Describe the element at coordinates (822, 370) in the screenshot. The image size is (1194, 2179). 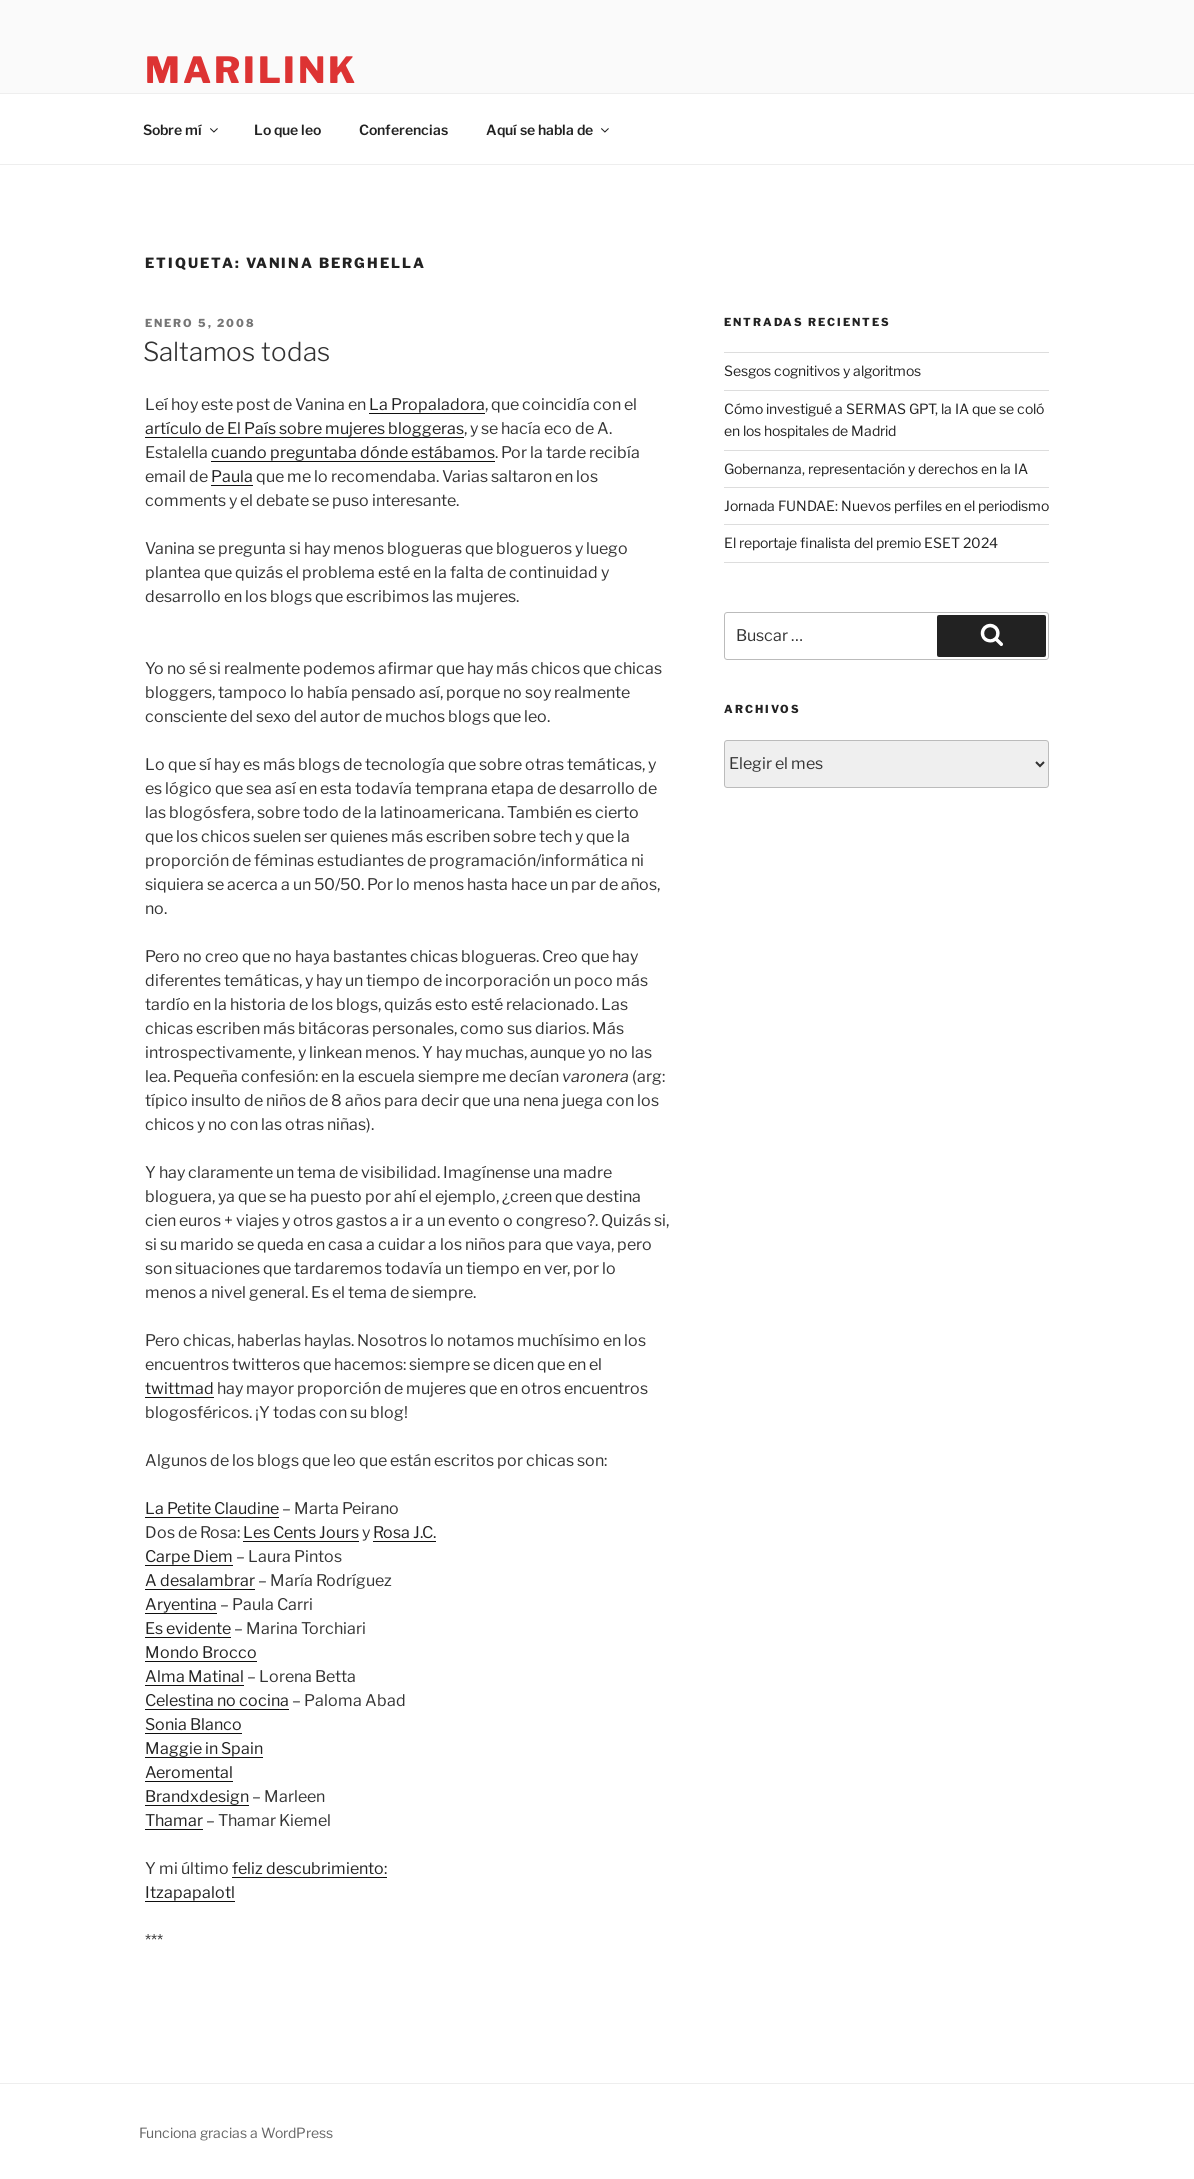
I see `Sesgos cognitivos y algoritmos` at that location.